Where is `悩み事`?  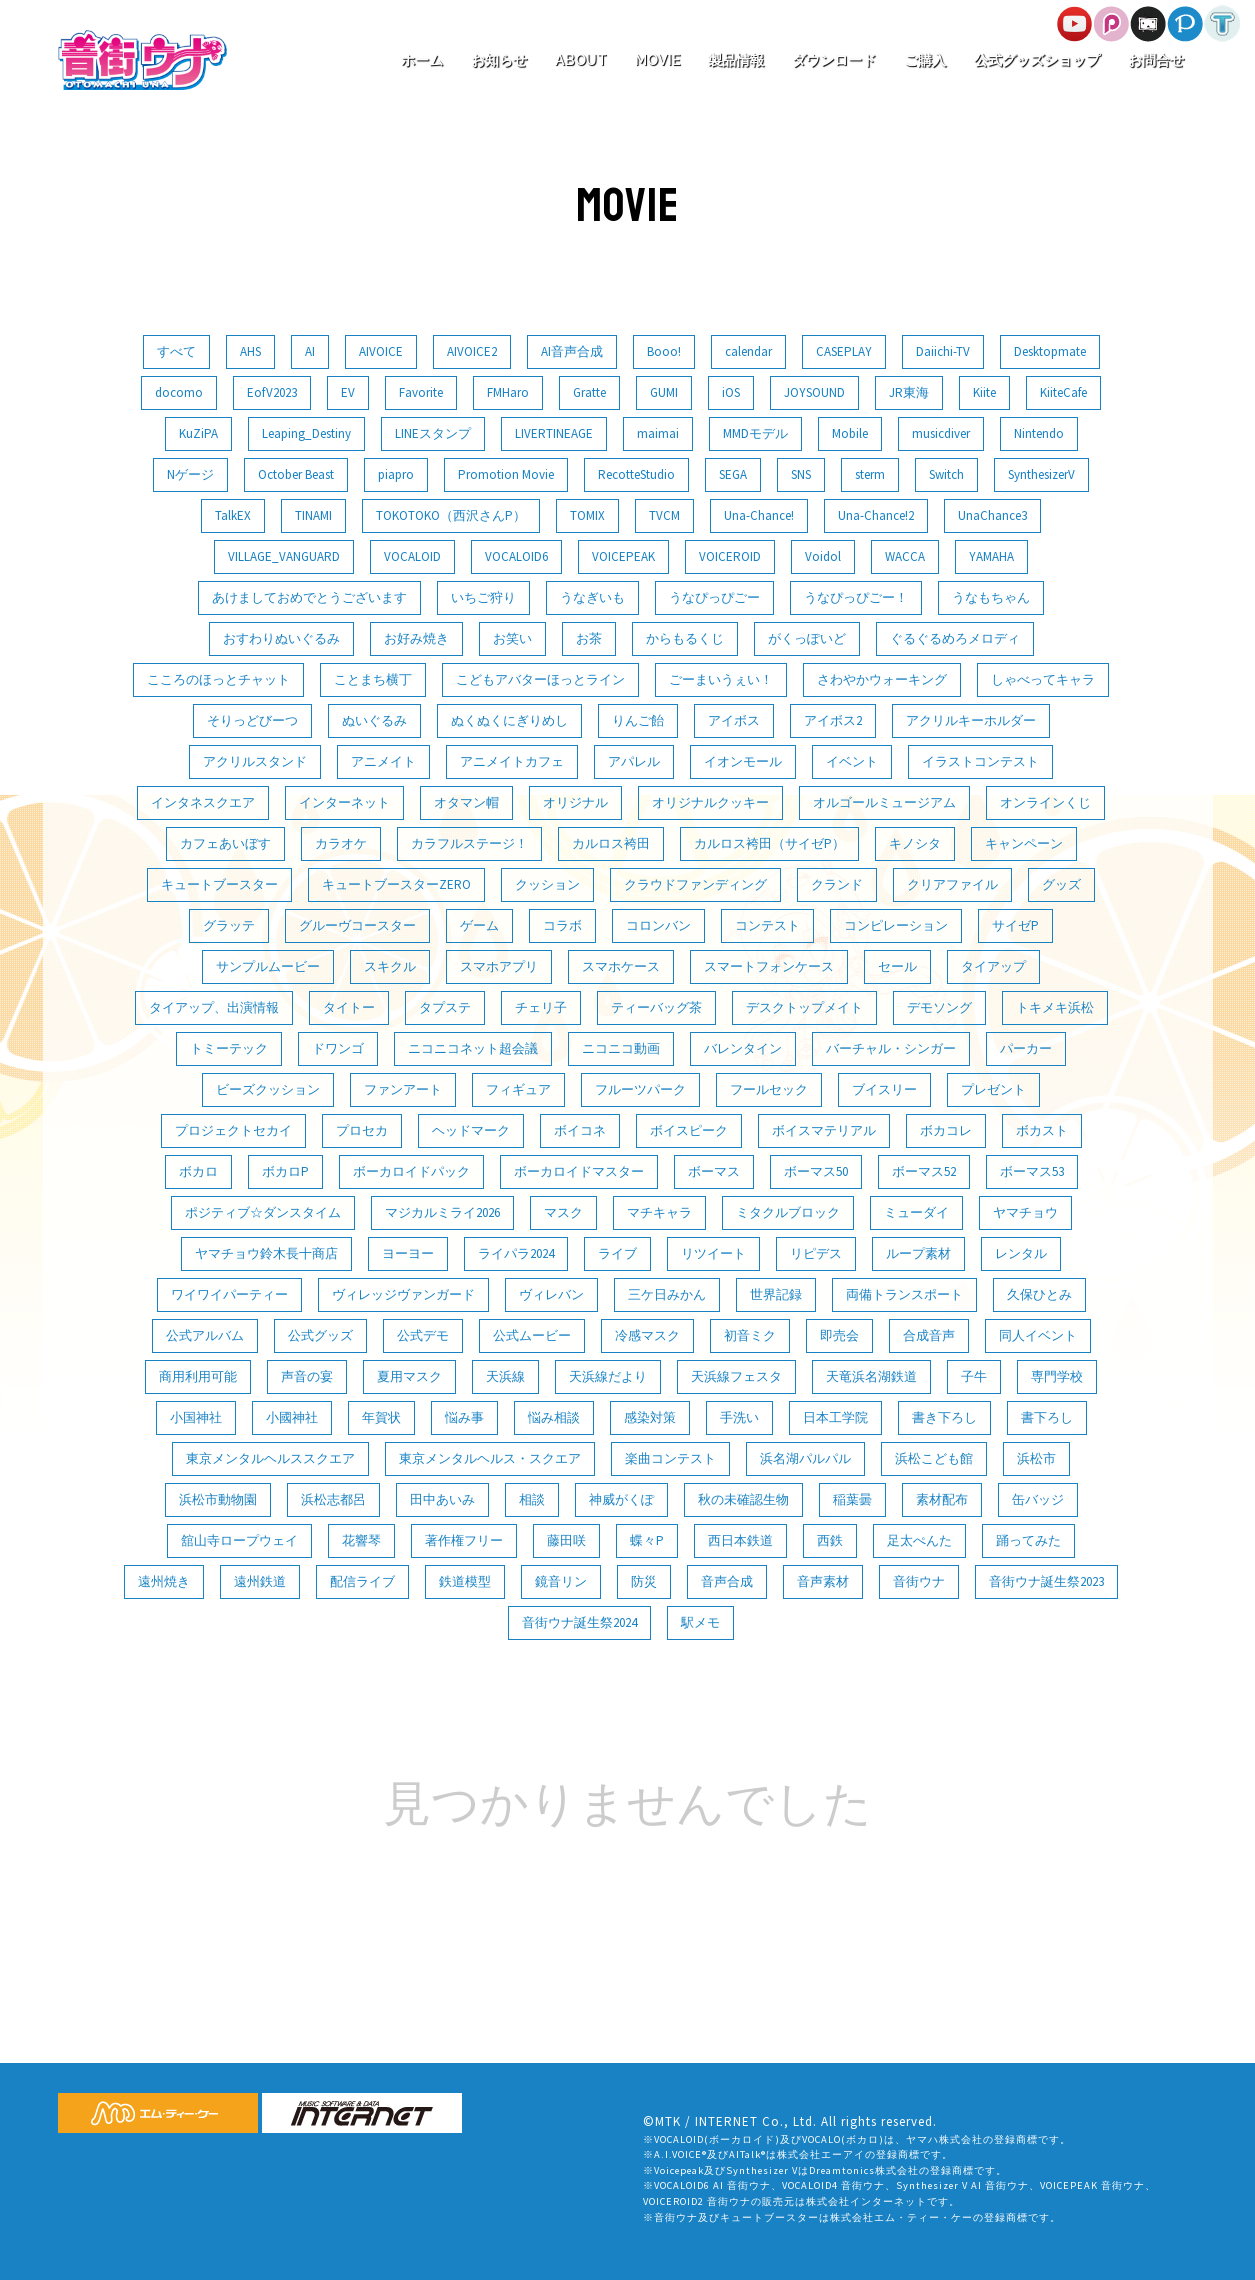
悩み事 is located at coordinates (464, 1417).